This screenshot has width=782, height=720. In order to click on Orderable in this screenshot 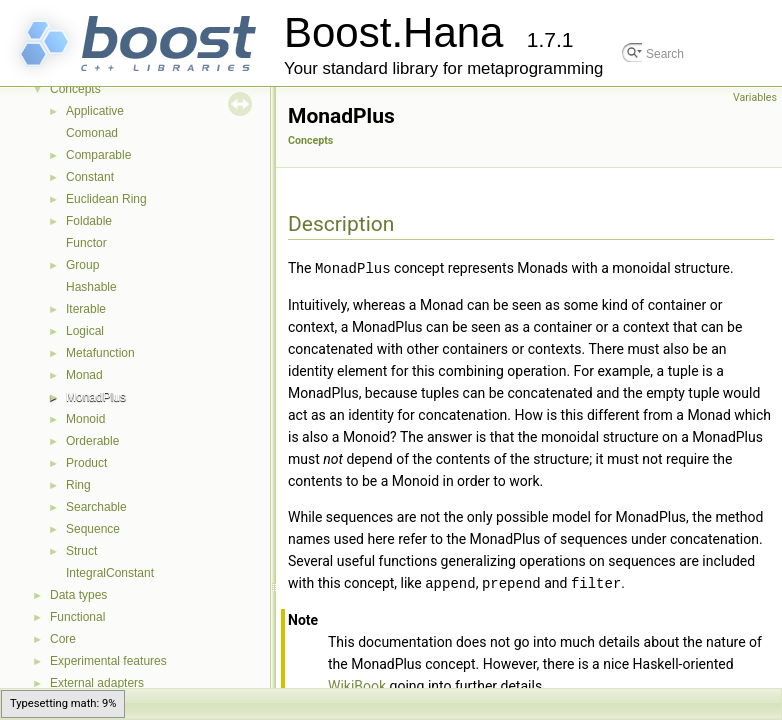, I will do `click(92, 441)`.